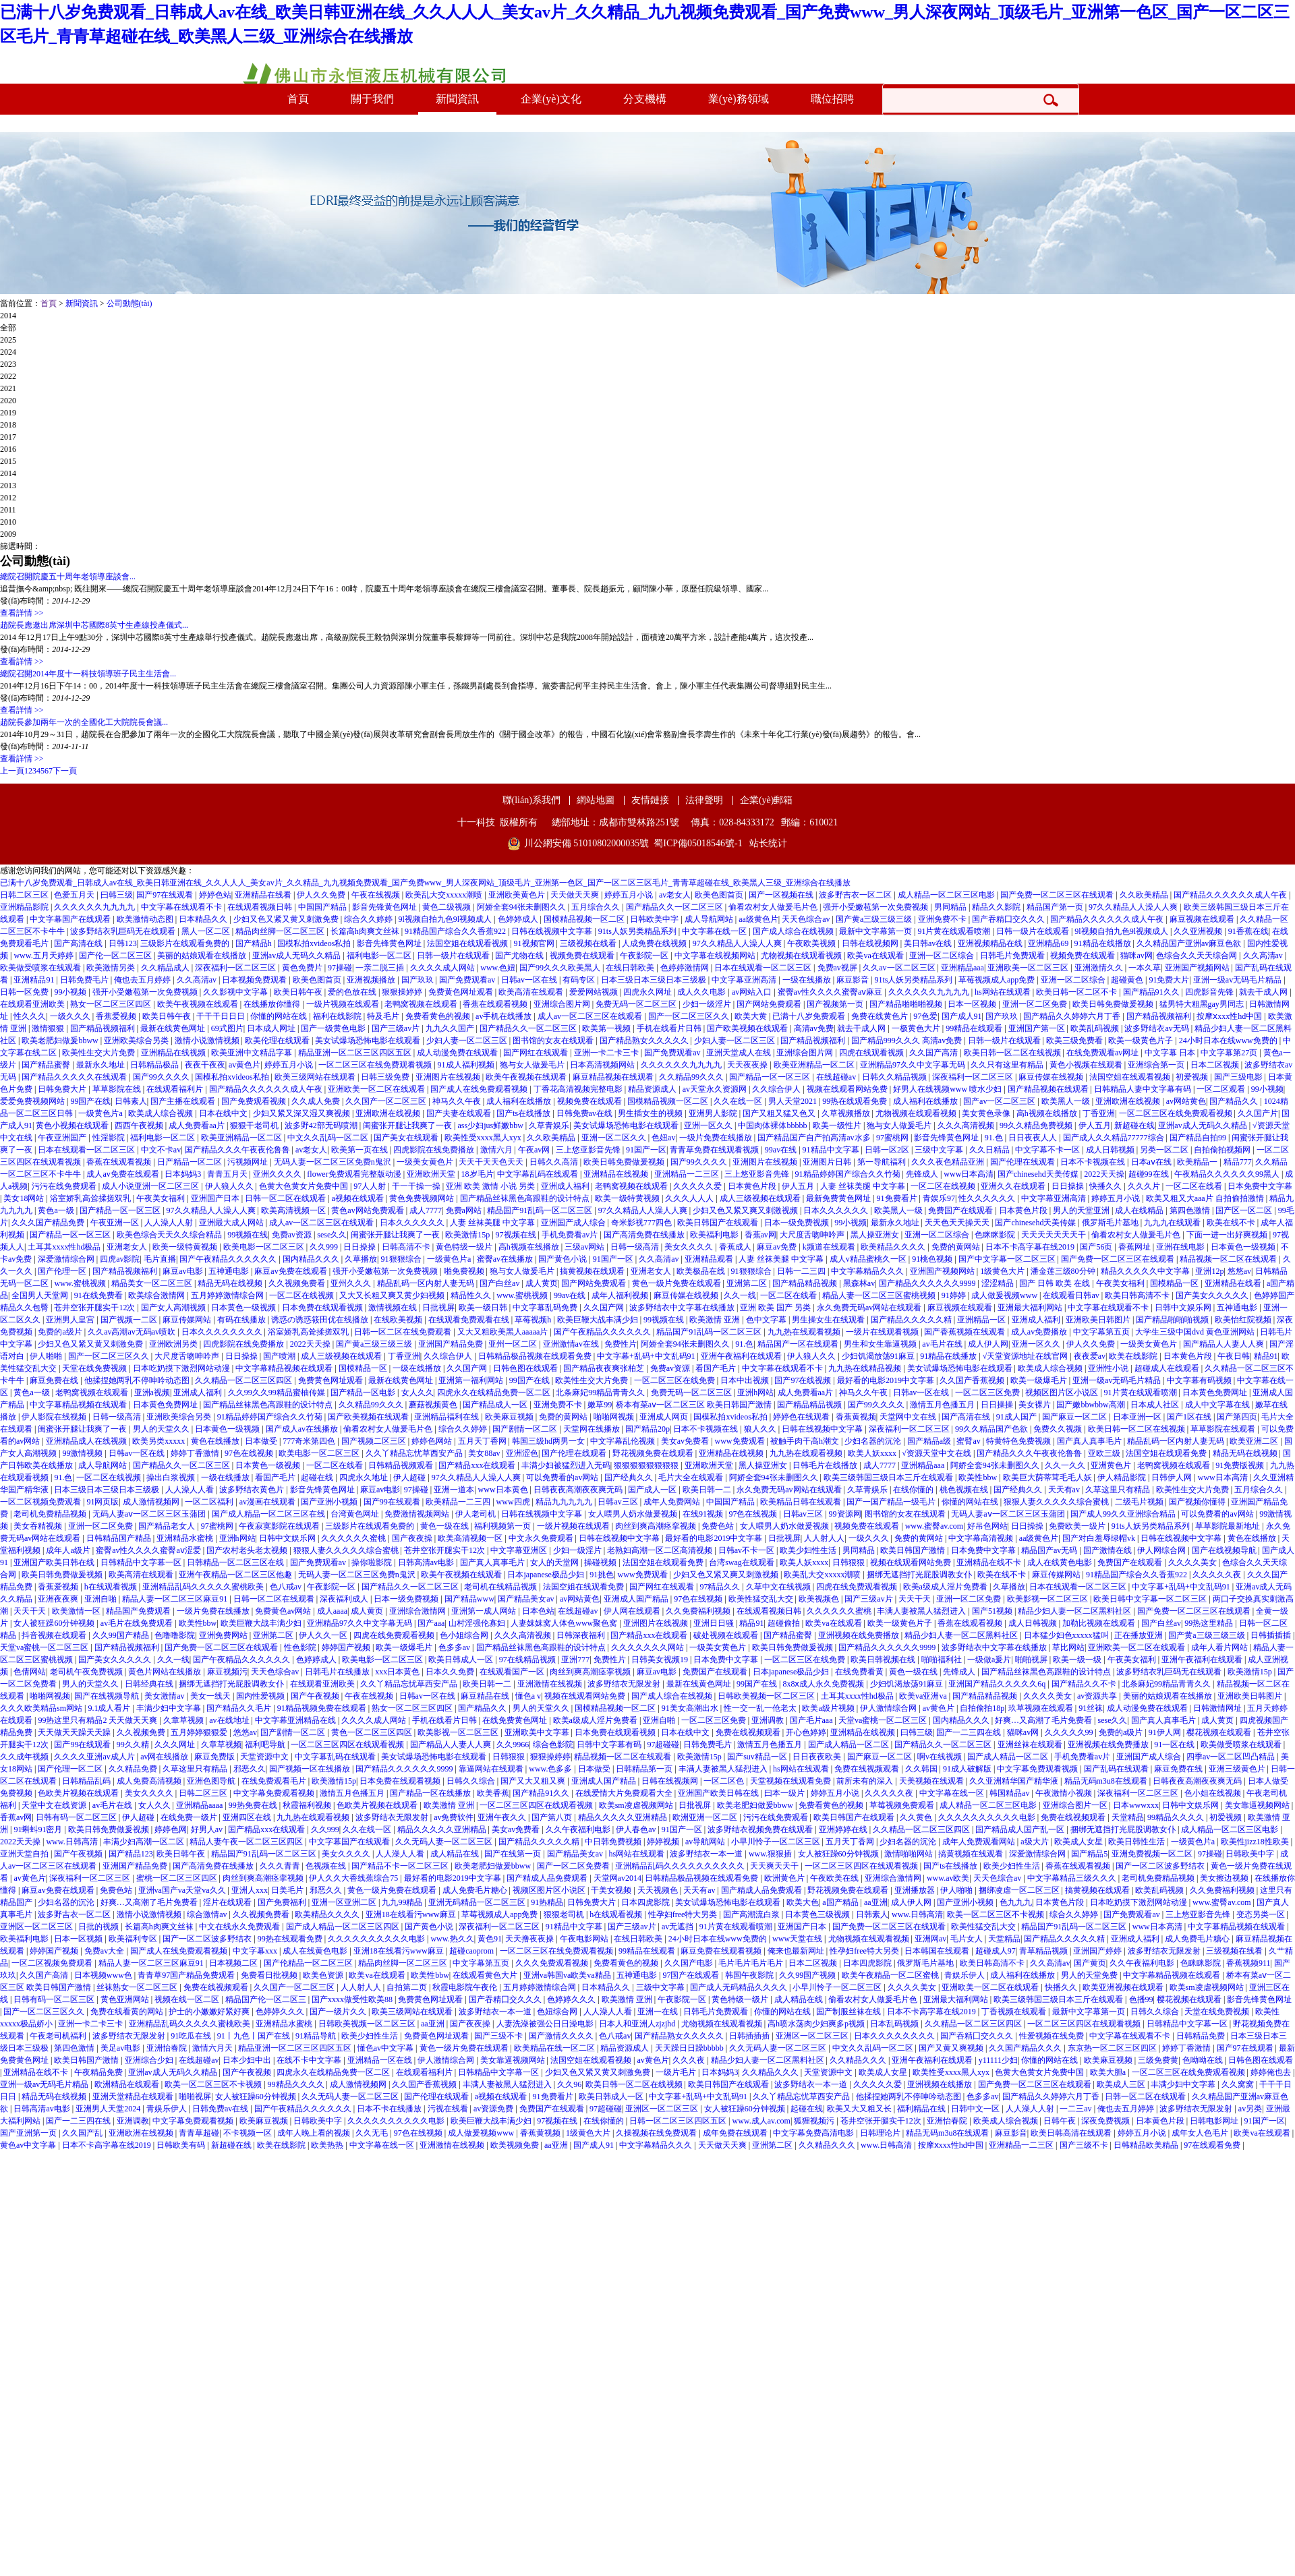 This screenshot has height=2576, width=1295. I want to click on 精品国产一区在线观看, so click(798, 1344).